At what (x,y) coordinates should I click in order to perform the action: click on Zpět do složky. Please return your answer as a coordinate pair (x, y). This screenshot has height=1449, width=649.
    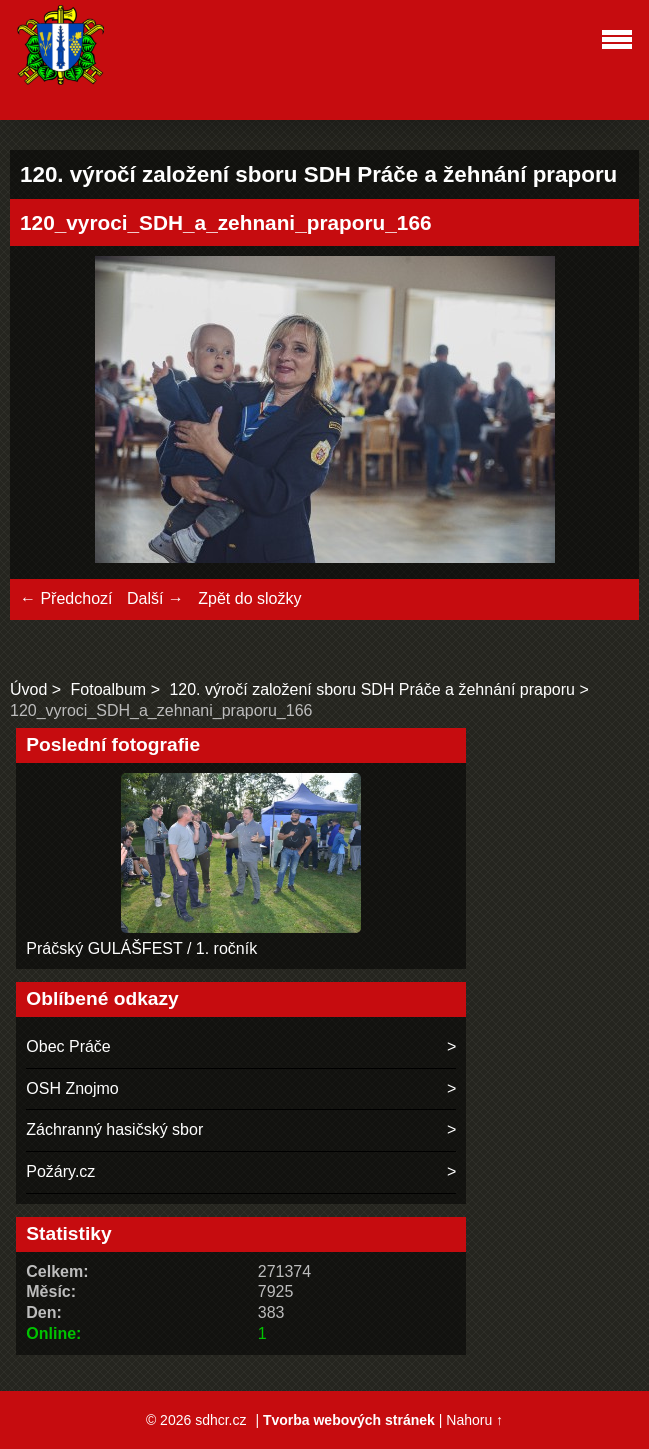
    Looking at the image, I should click on (249, 598).